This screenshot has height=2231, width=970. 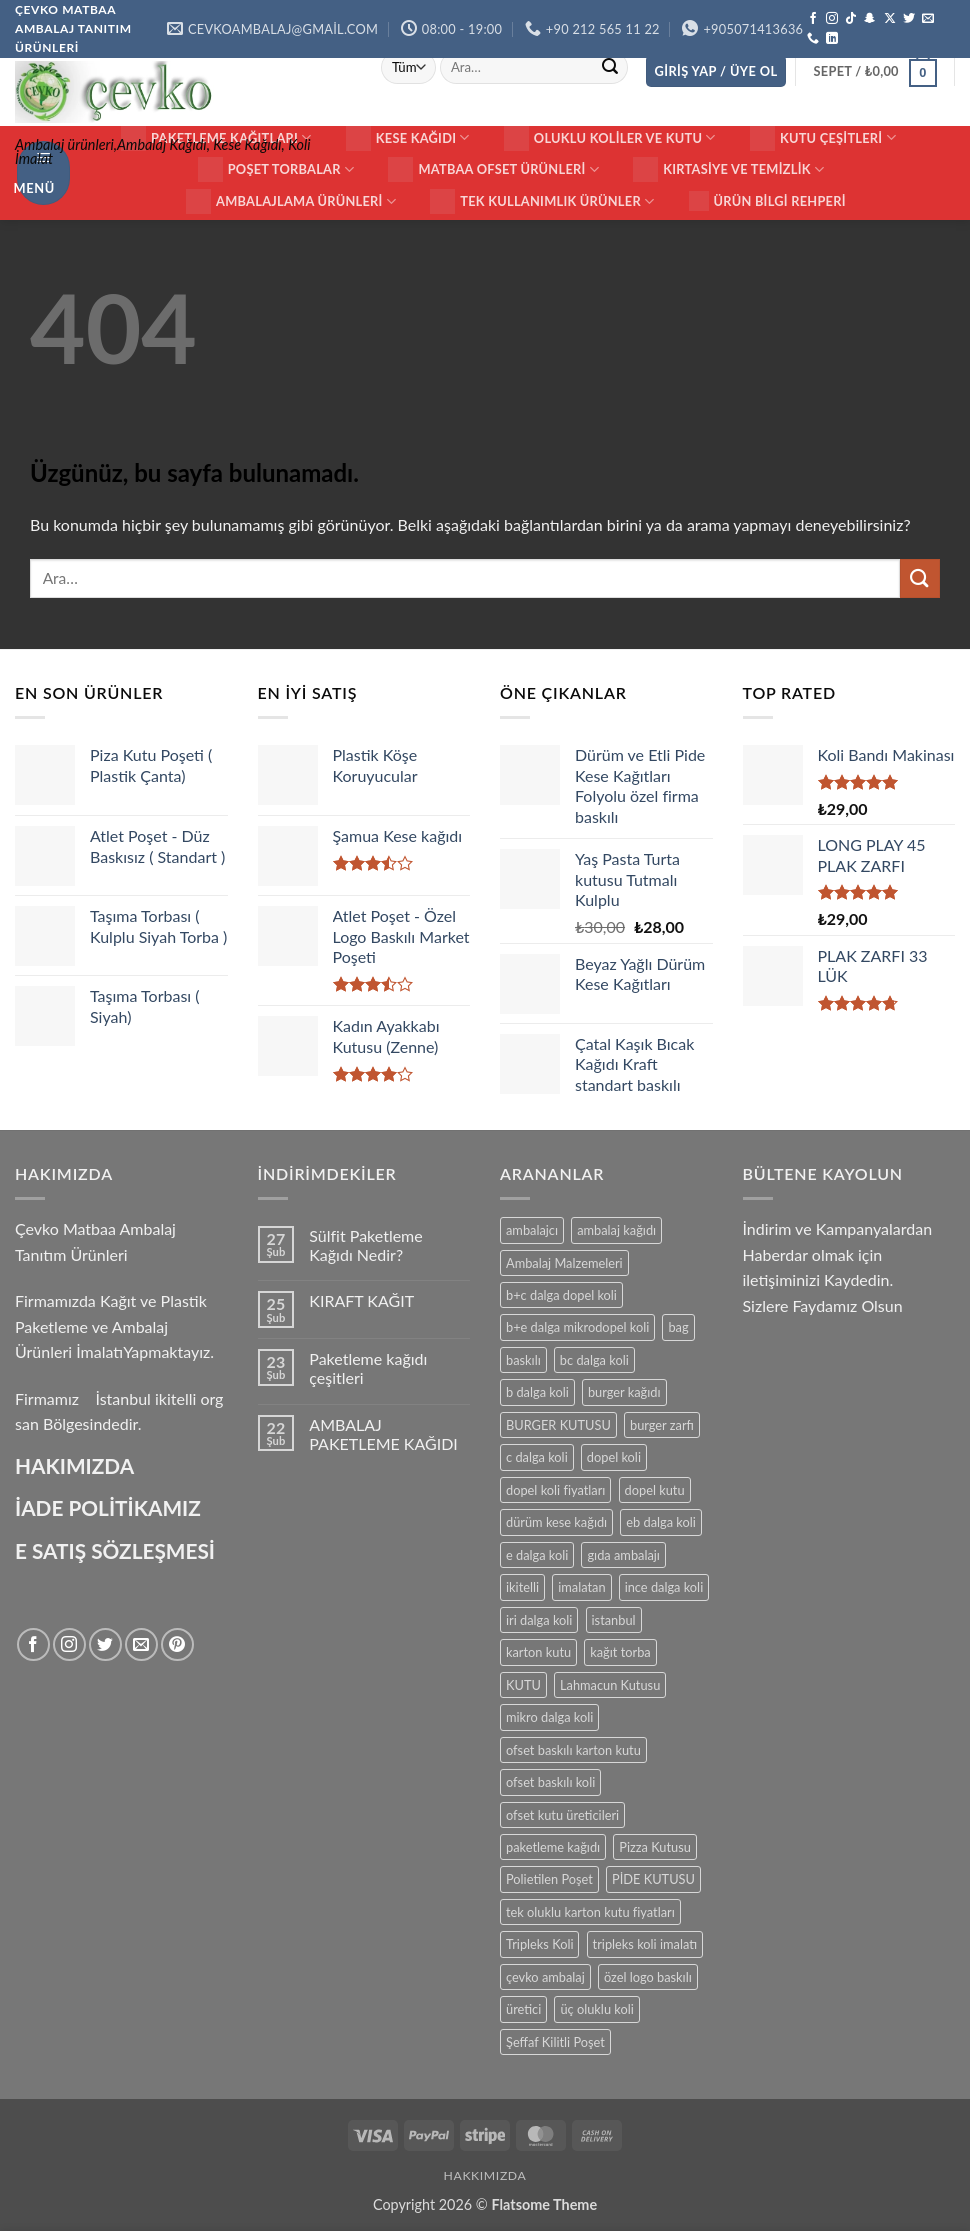 I want to click on [Bize e-posta gönderin], so click(x=928, y=19).